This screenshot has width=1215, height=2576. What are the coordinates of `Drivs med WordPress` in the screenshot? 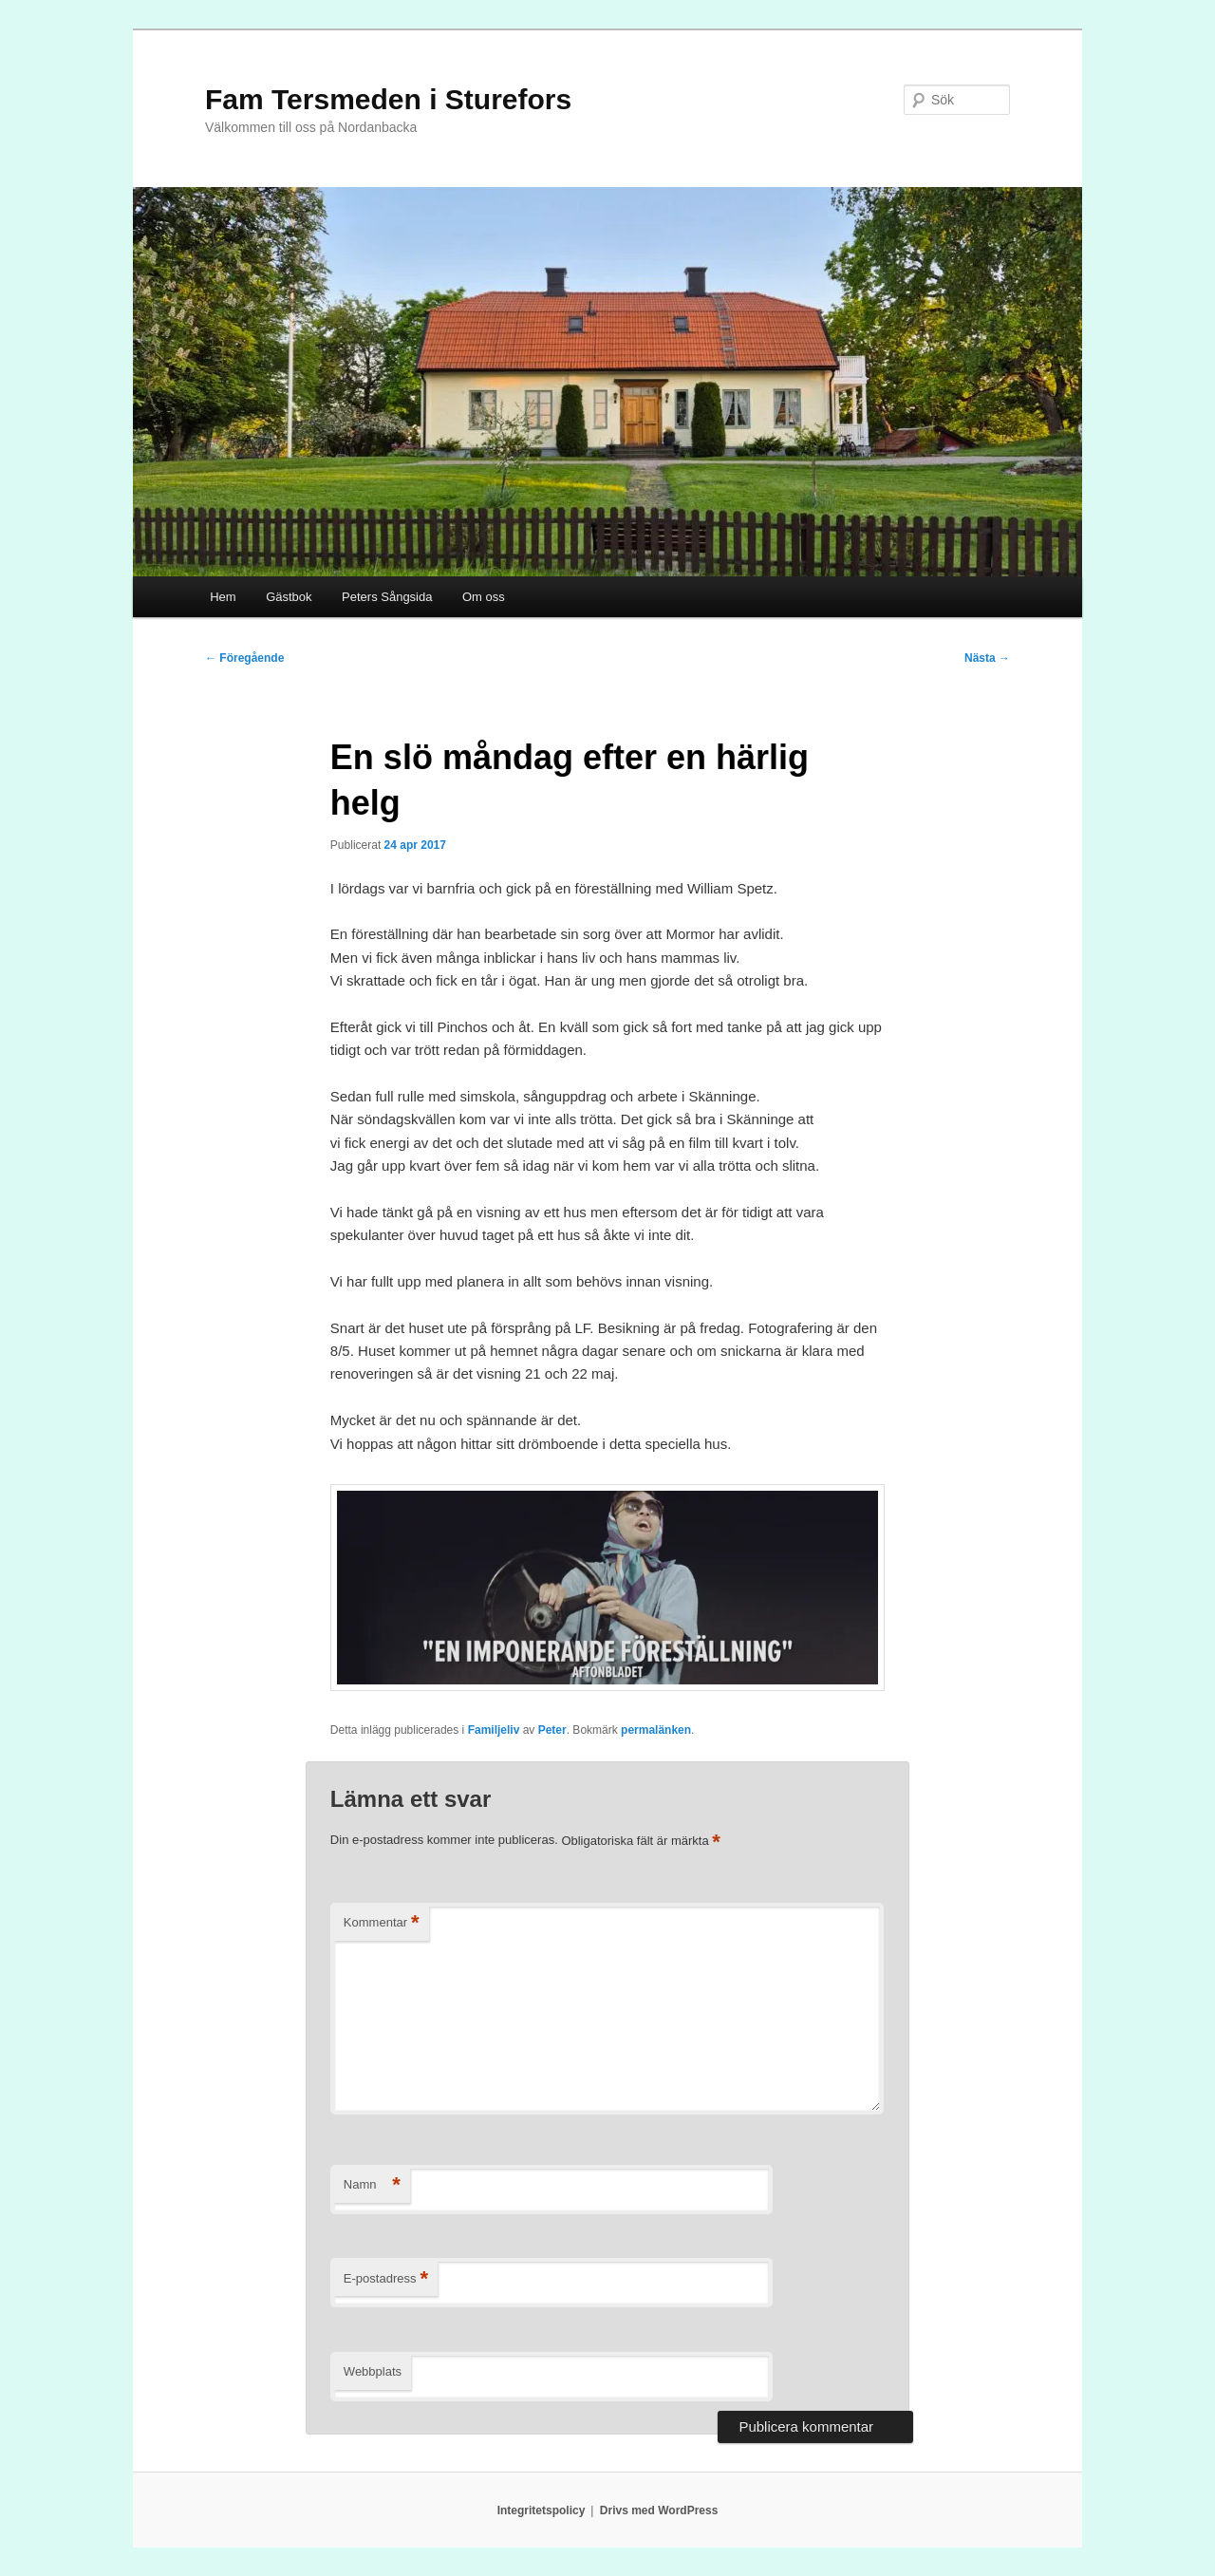 It's located at (659, 2510).